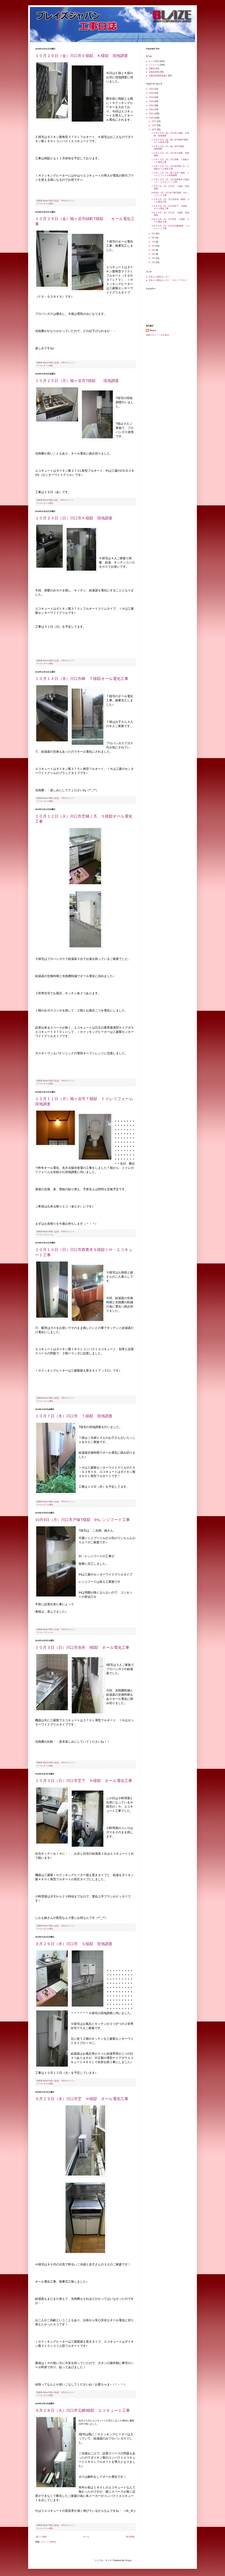  Describe the element at coordinates (152, 105) in the screenshot. I see `2013` at that location.